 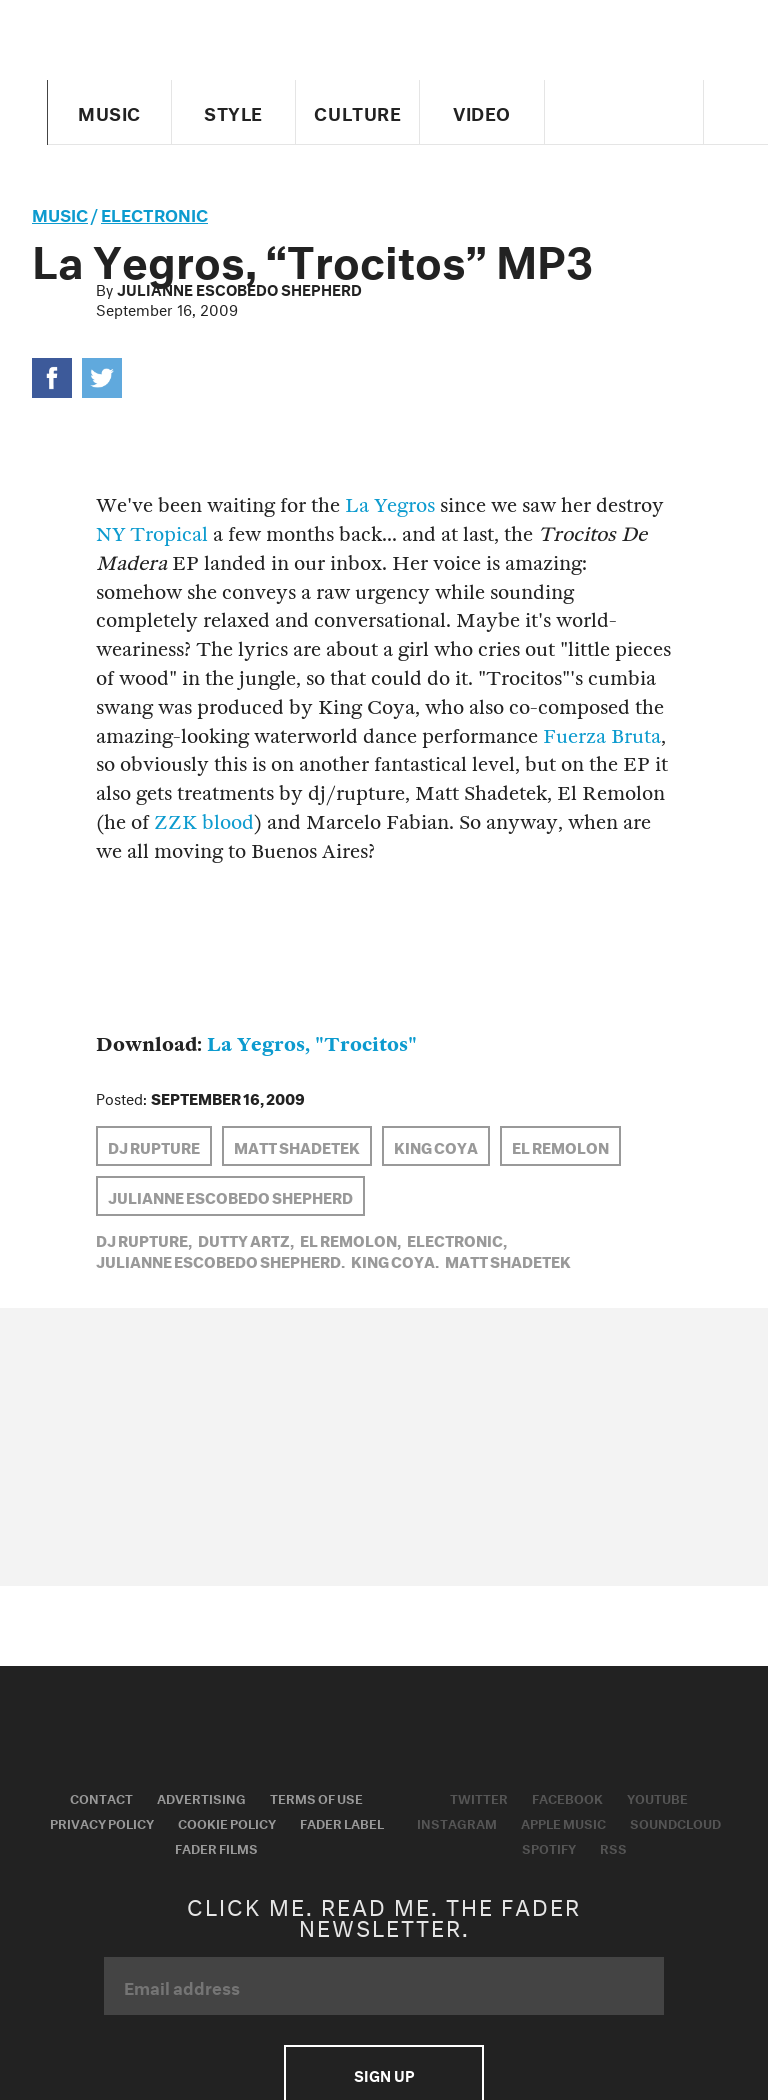 What do you see at coordinates (395, 1260) in the screenshot?
I see `King Coya,` at bounding box center [395, 1260].